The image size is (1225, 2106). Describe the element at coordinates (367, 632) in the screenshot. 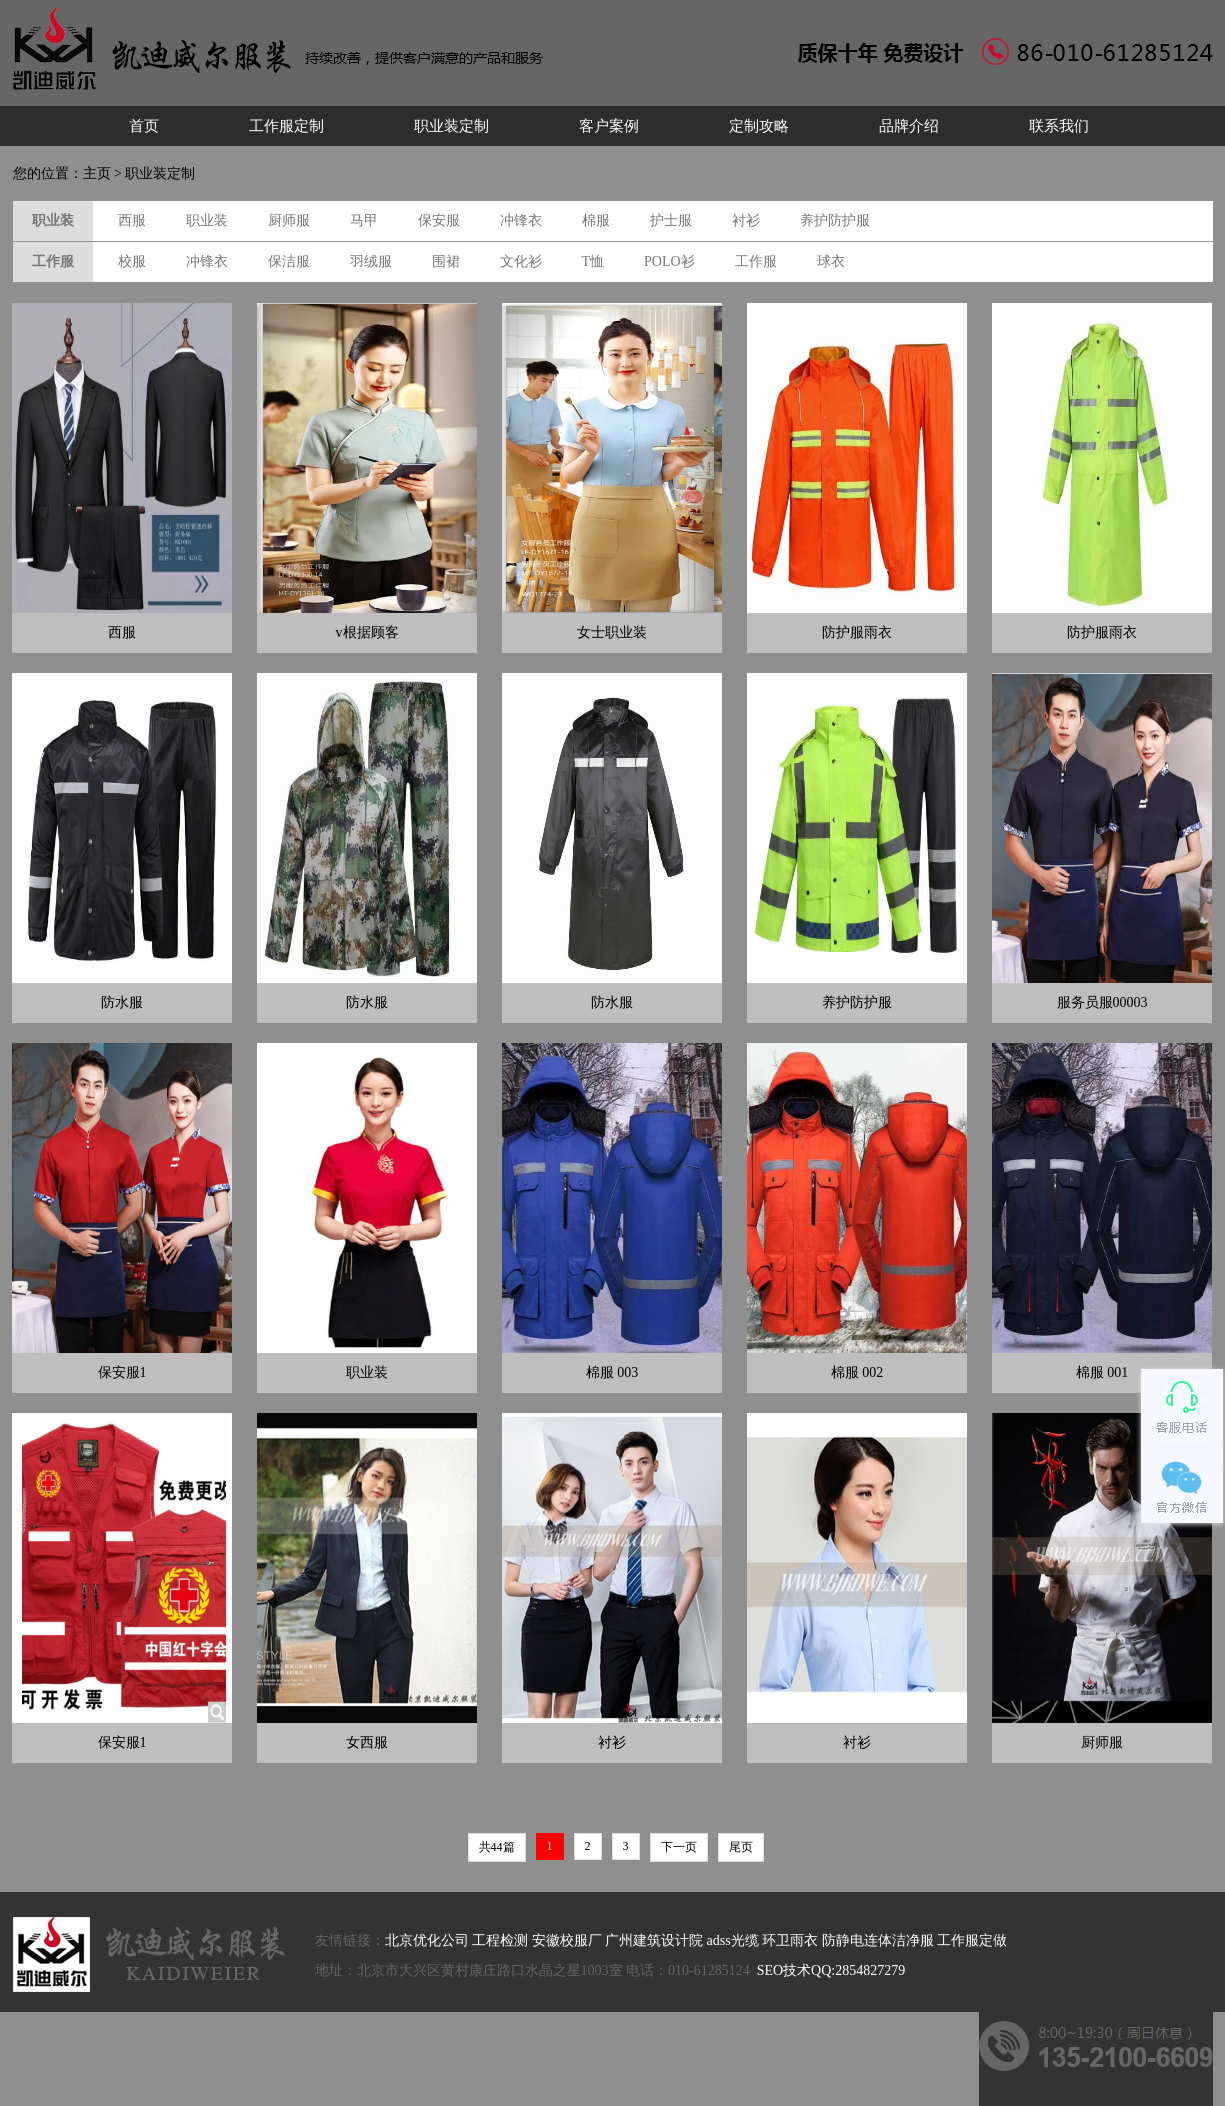

I see `v根据顾客` at that location.